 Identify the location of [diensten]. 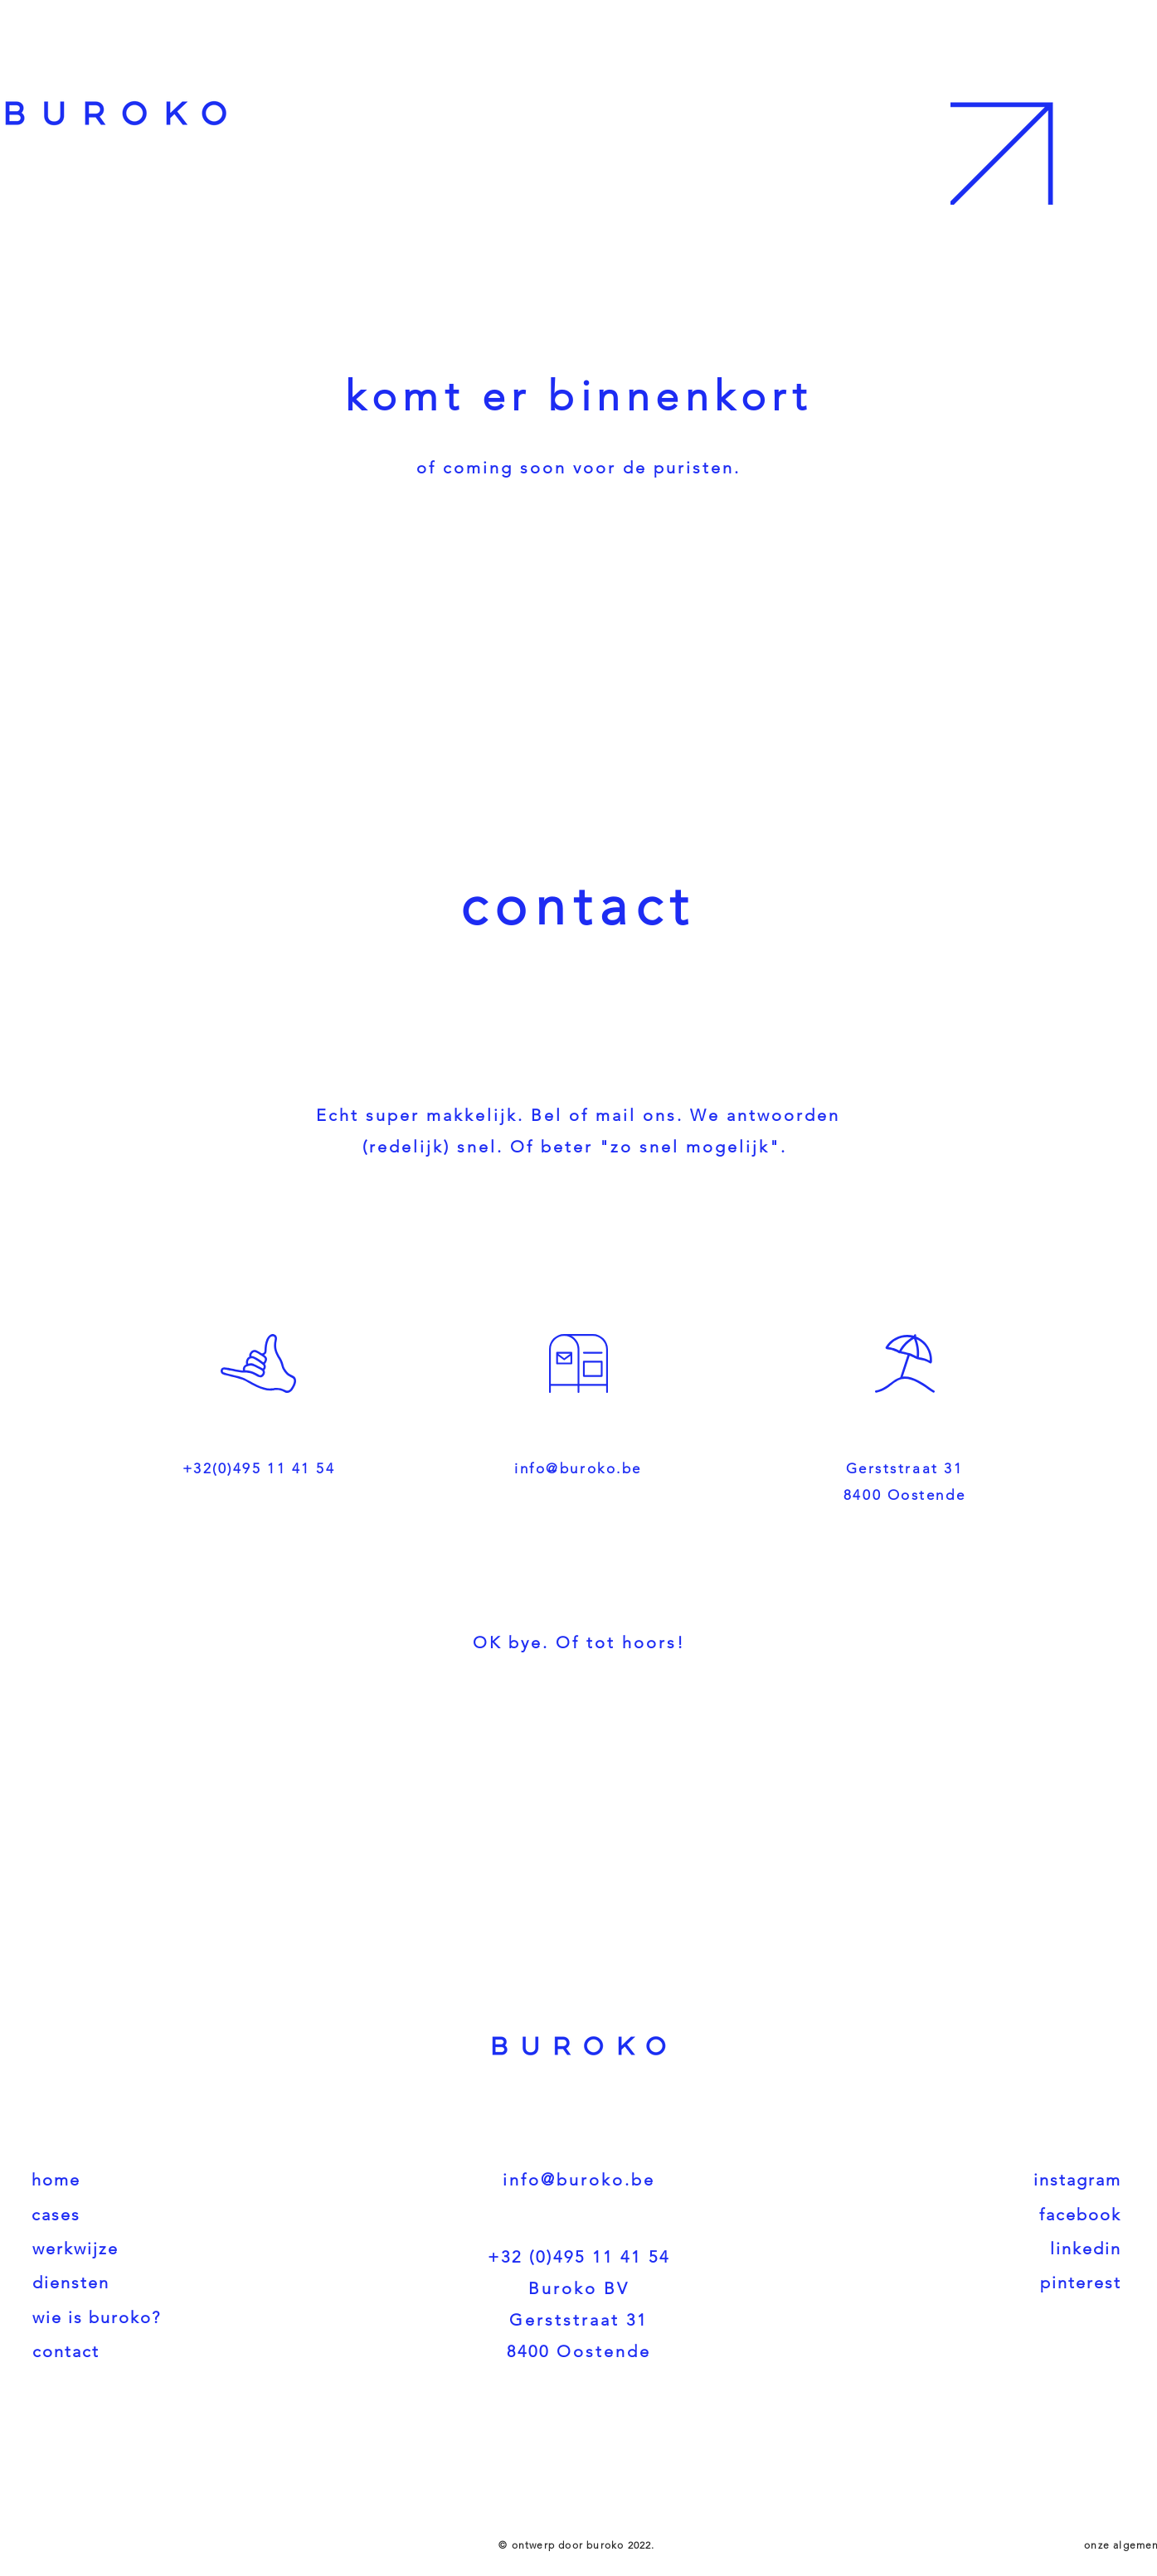
(172, 2282).